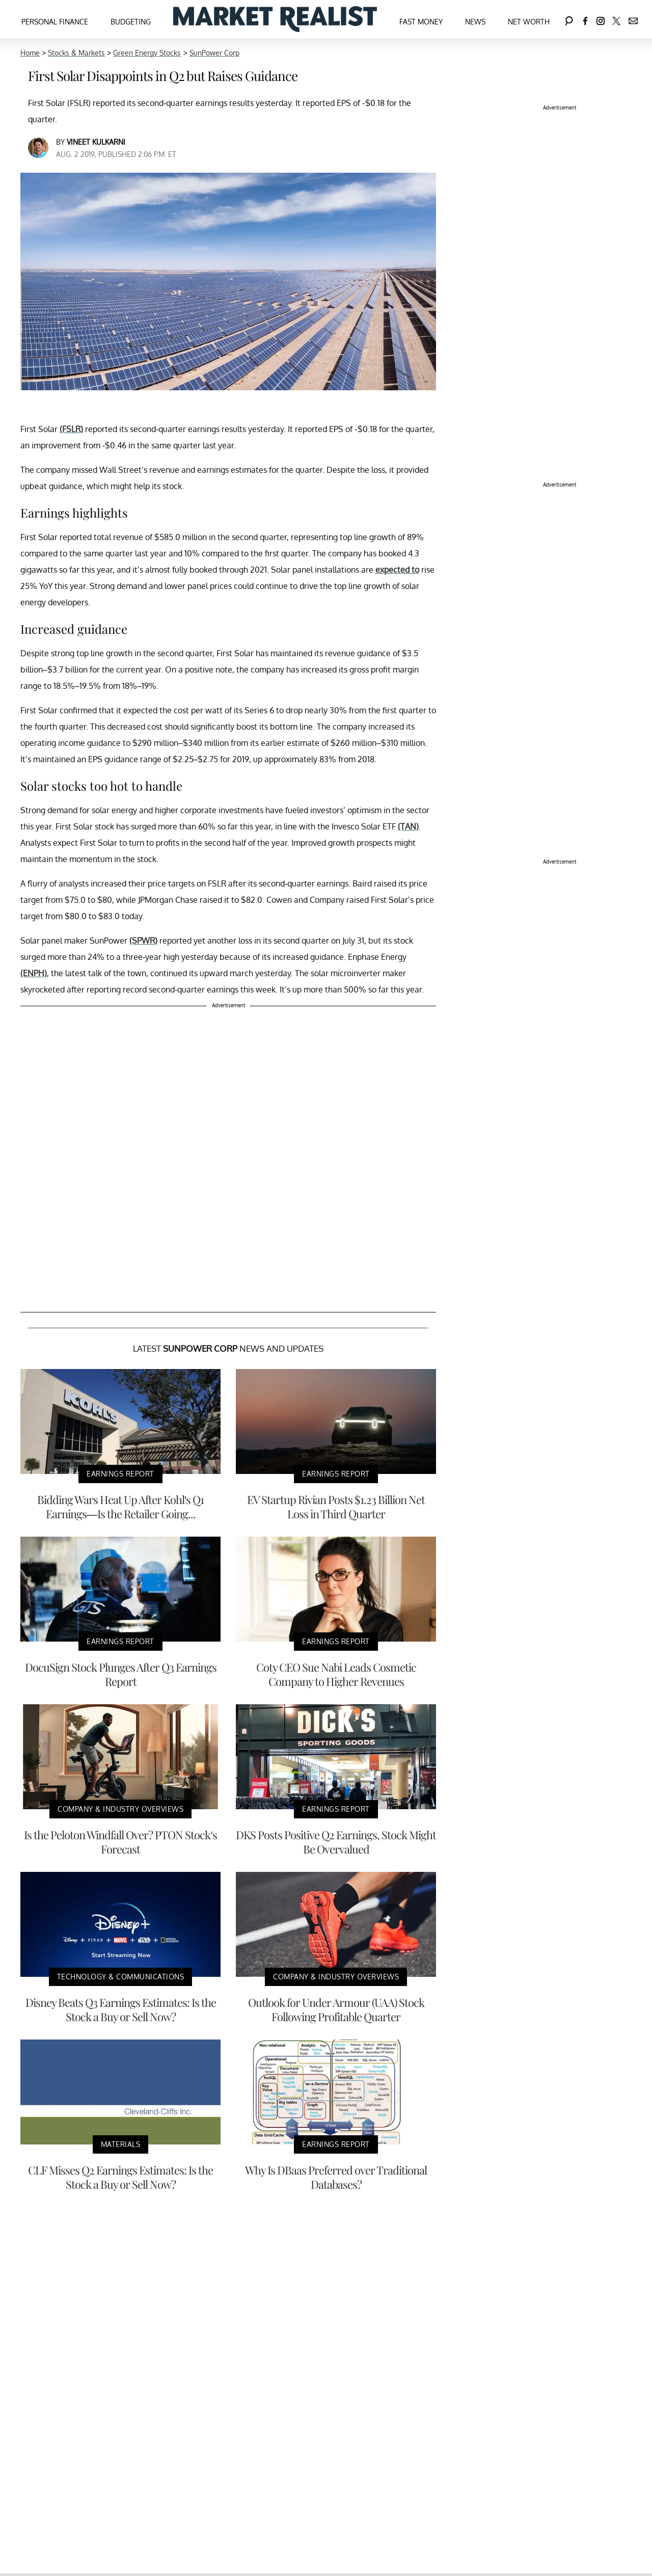 This screenshot has height=2576, width=652. Describe the element at coordinates (569, 19) in the screenshot. I see `[Search]` at that location.